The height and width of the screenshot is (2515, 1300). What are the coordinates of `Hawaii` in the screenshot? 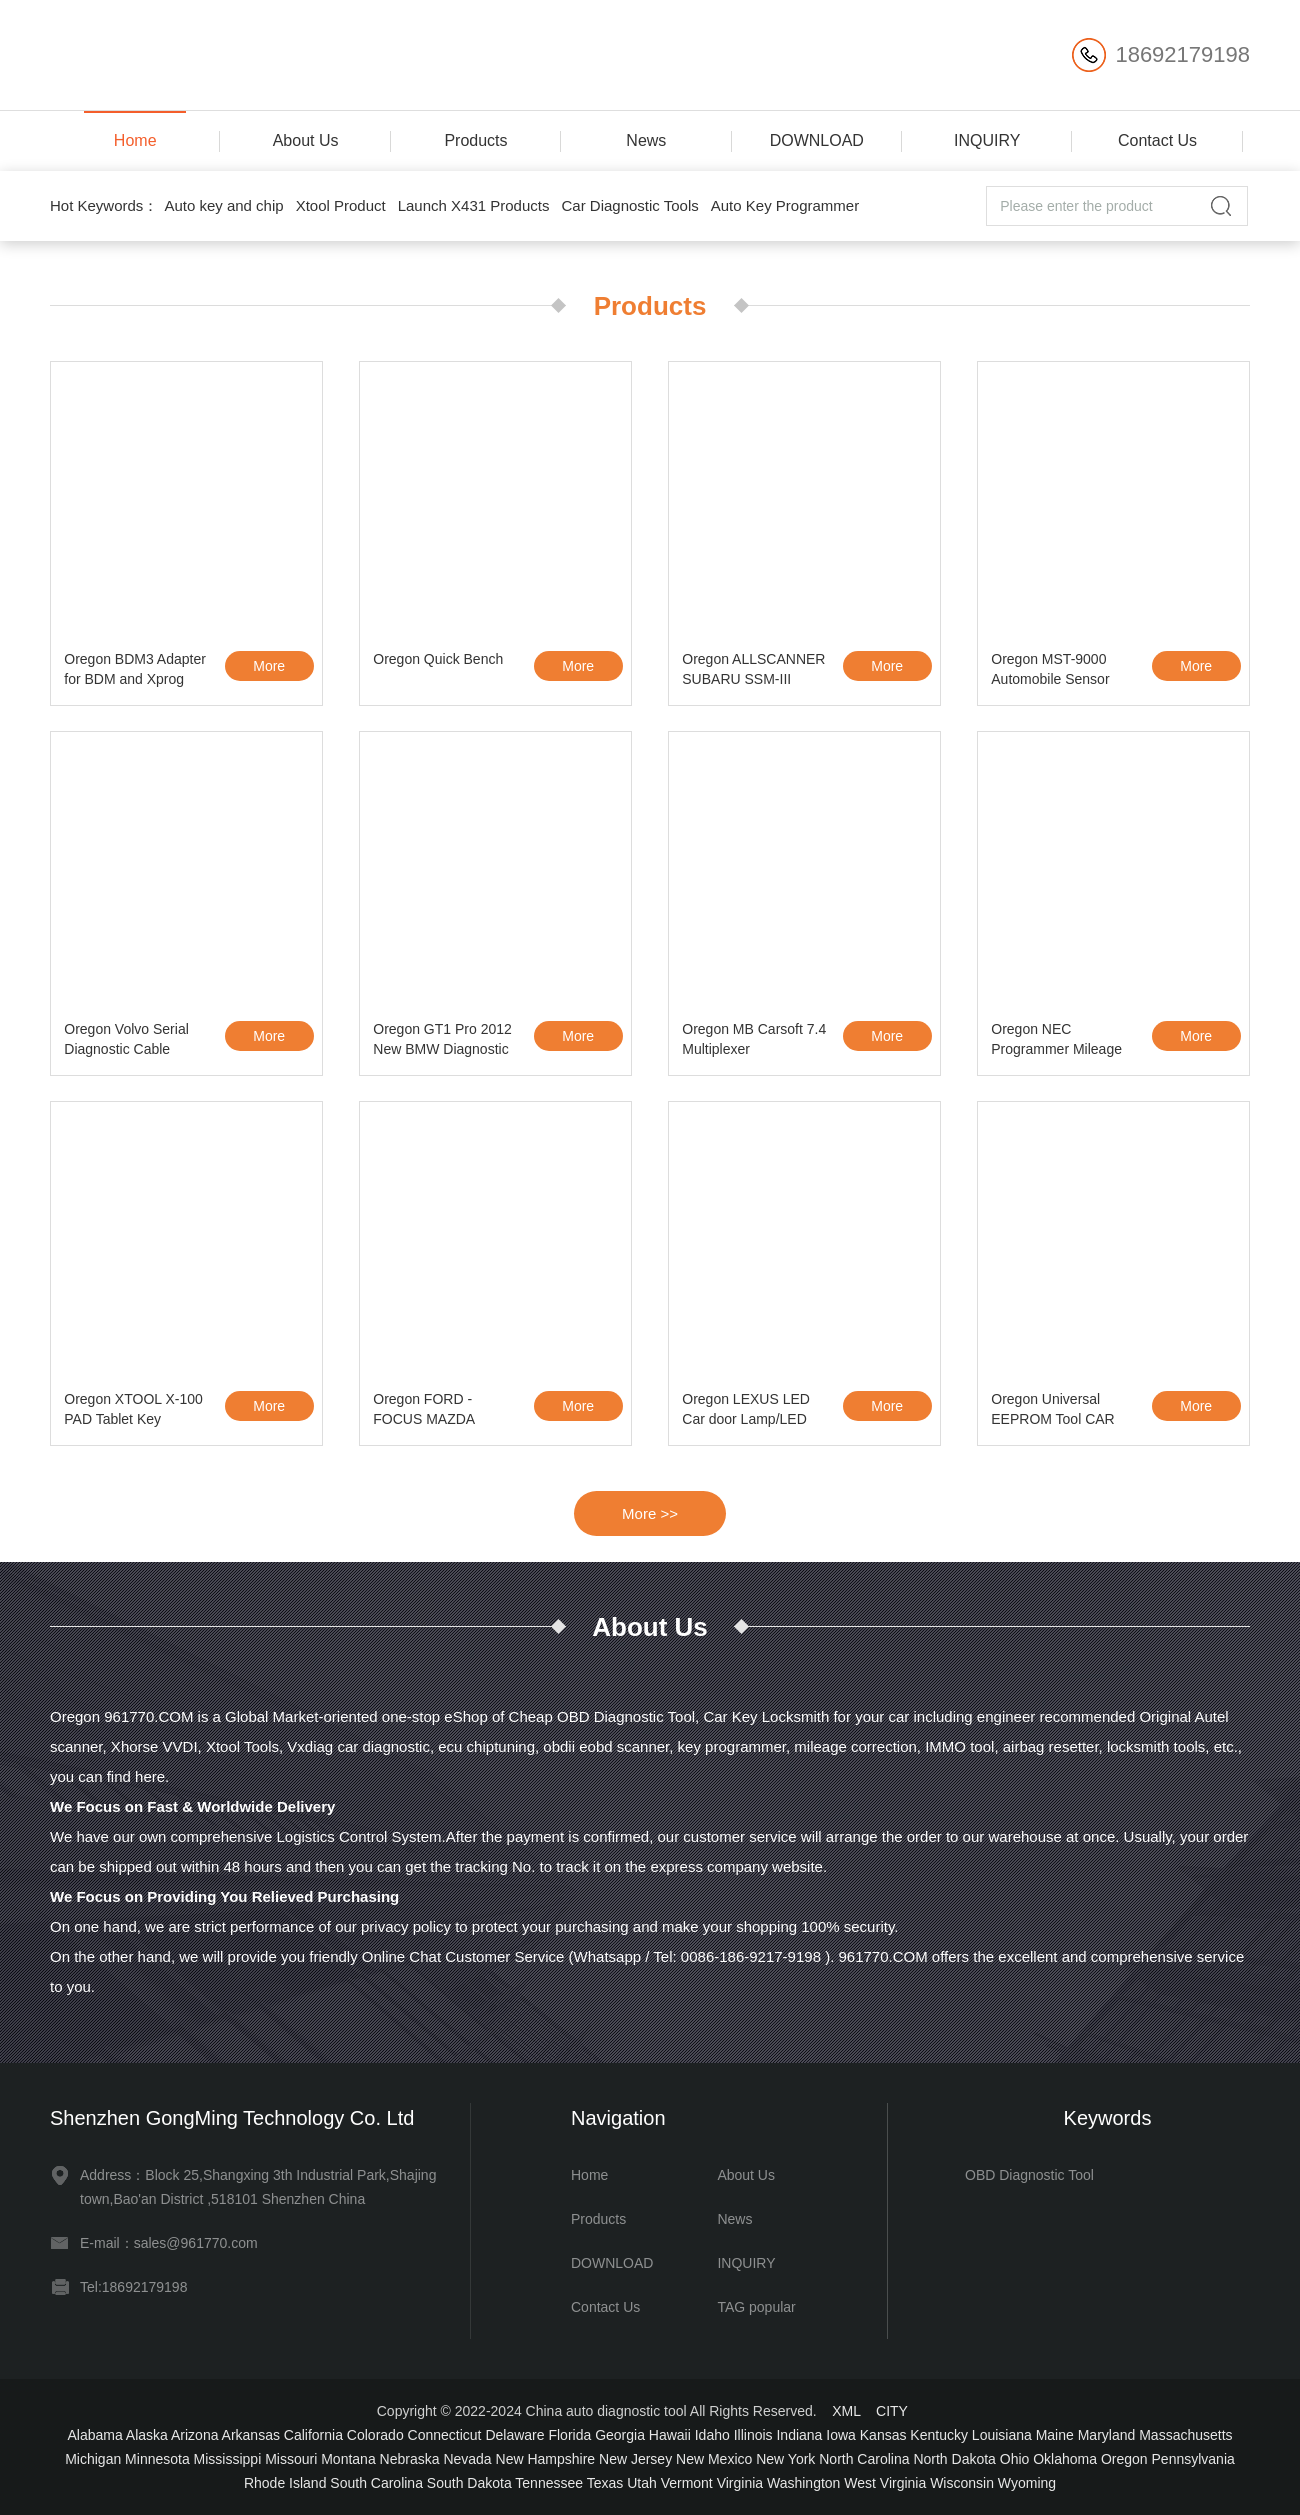 It's located at (670, 2435).